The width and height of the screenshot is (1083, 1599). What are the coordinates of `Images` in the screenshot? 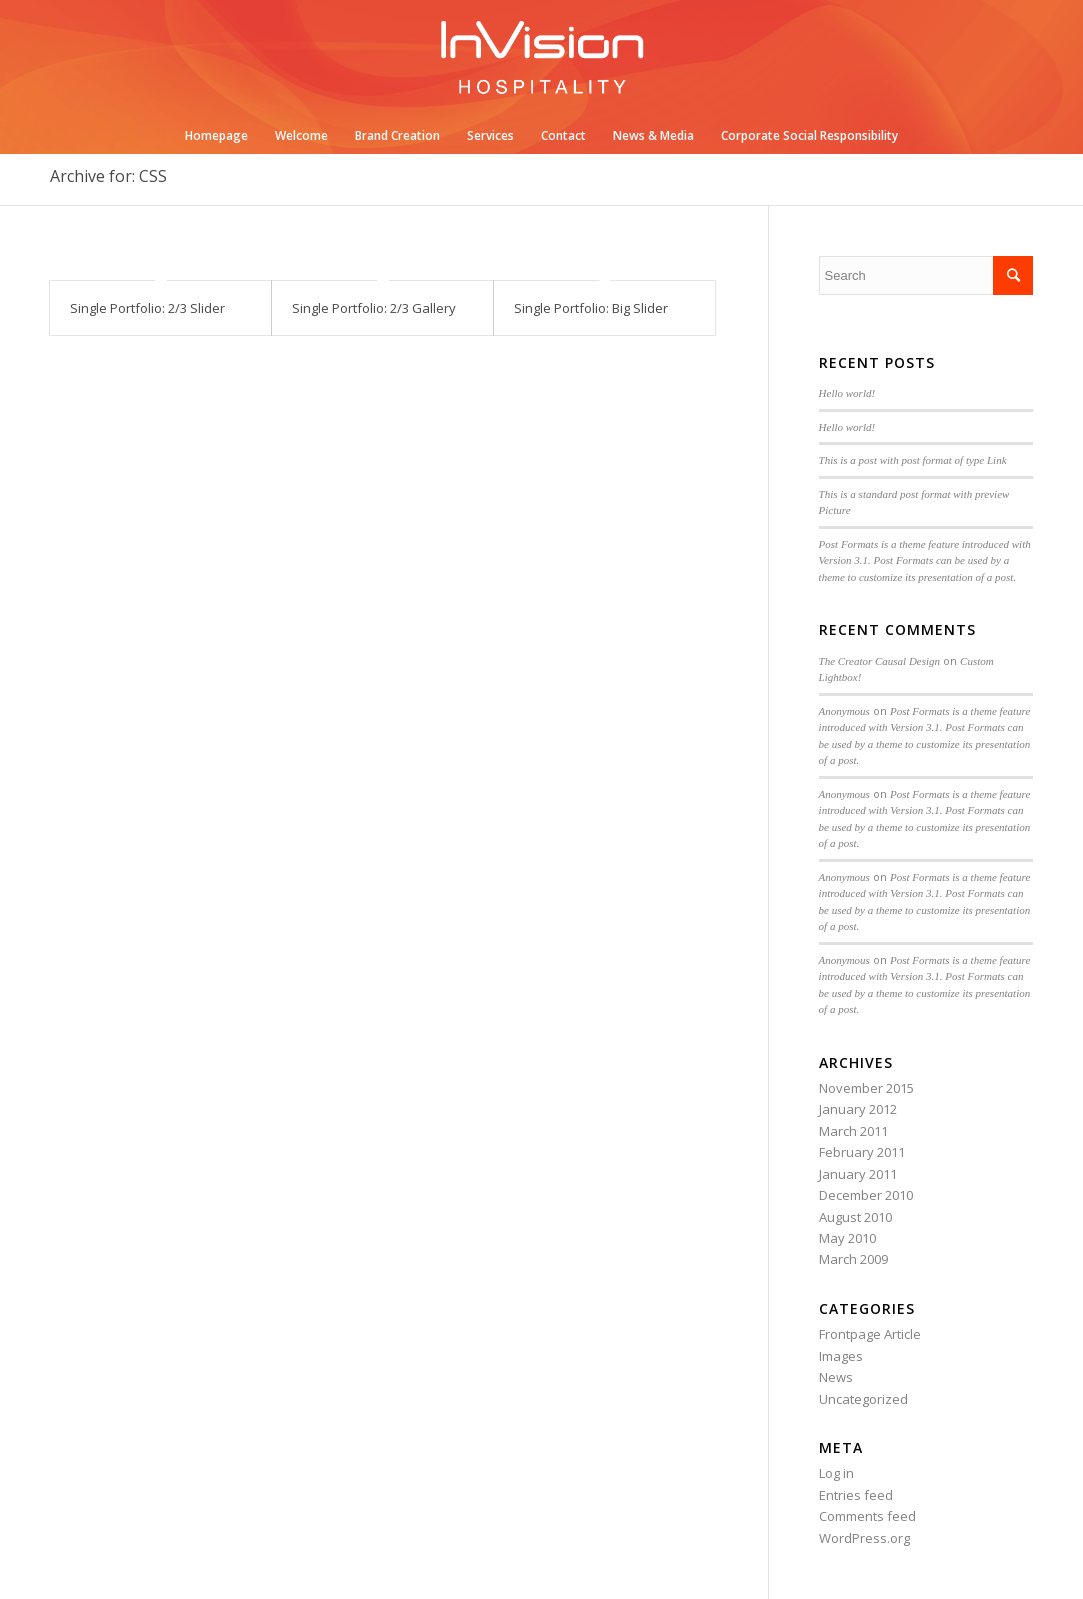 It's located at (841, 1356).